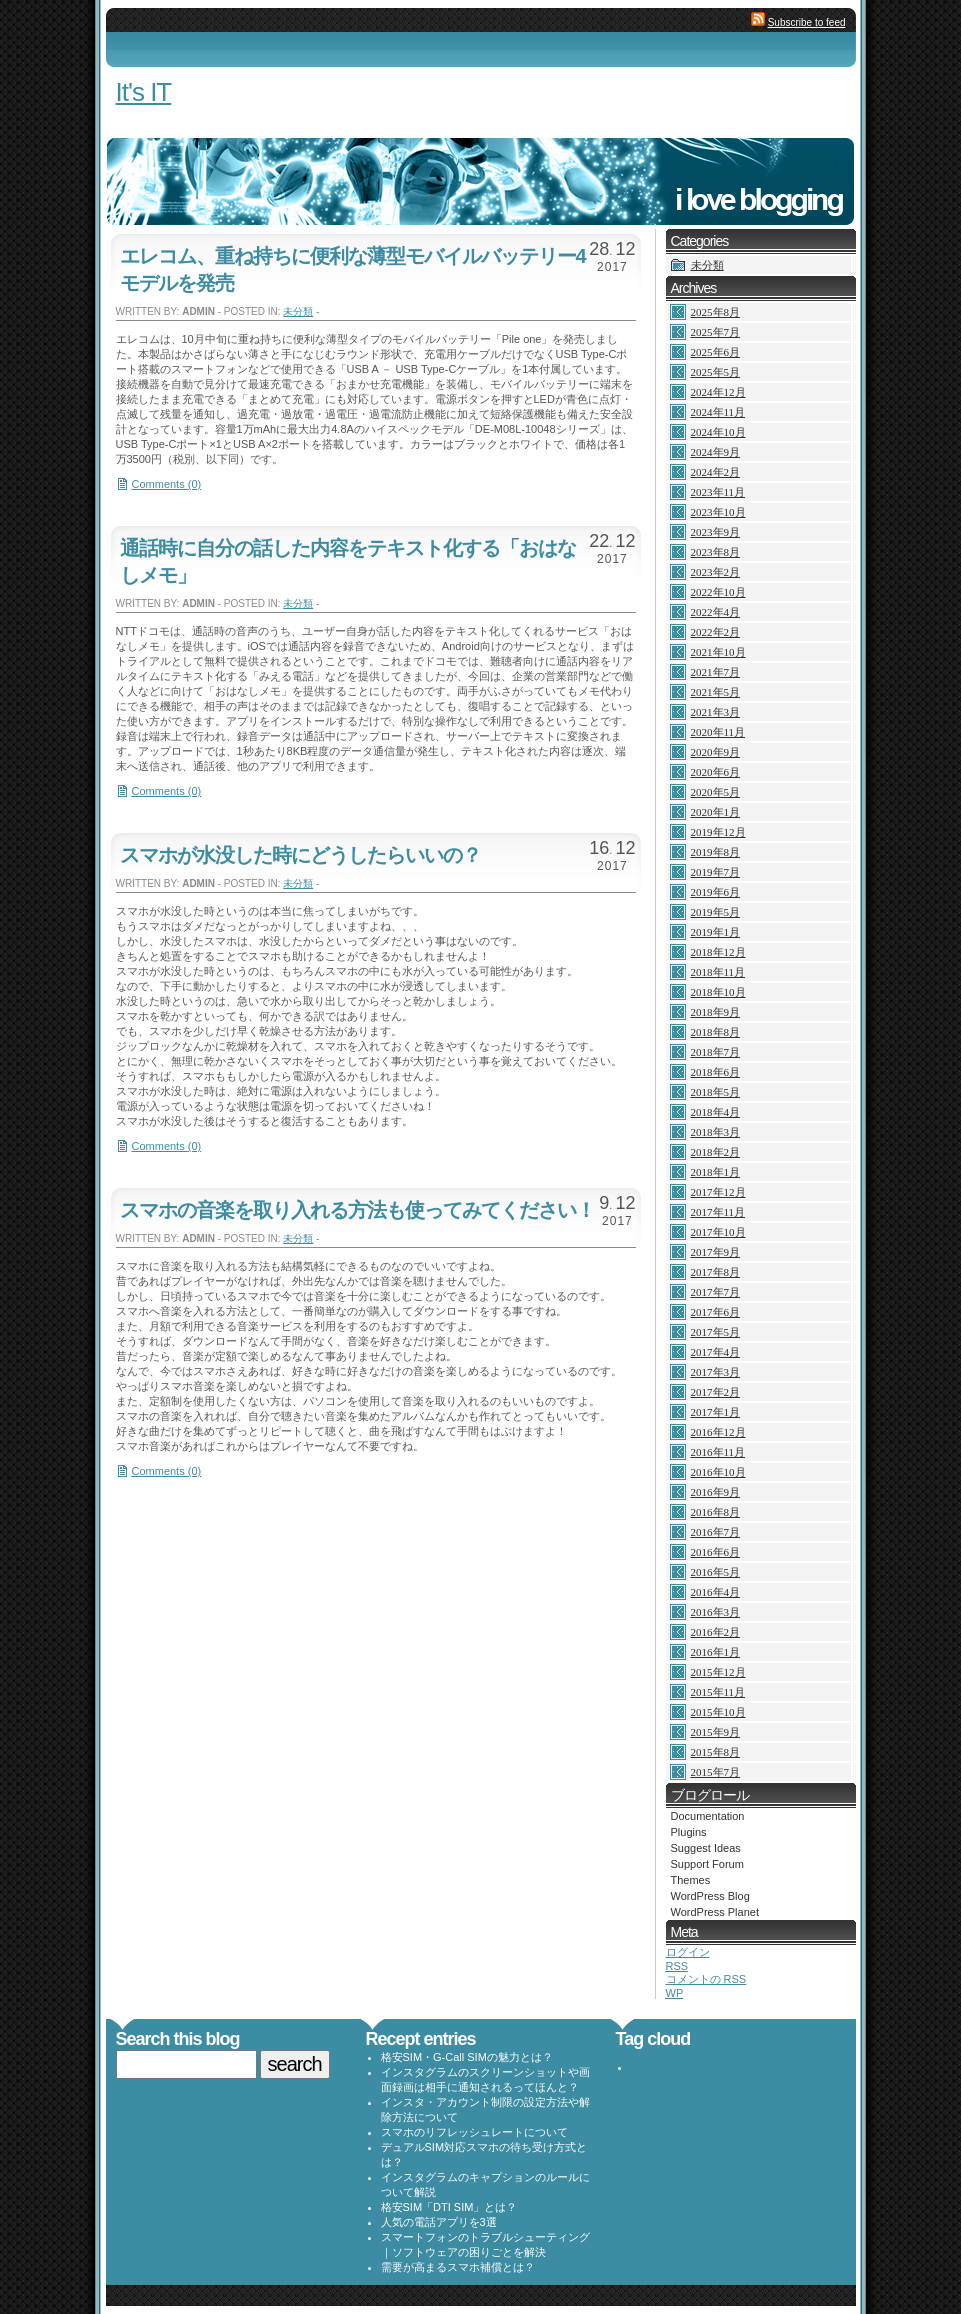 This screenshot has height=2314, width=961. I want to click on 2016年10月, so click(718, 1472).